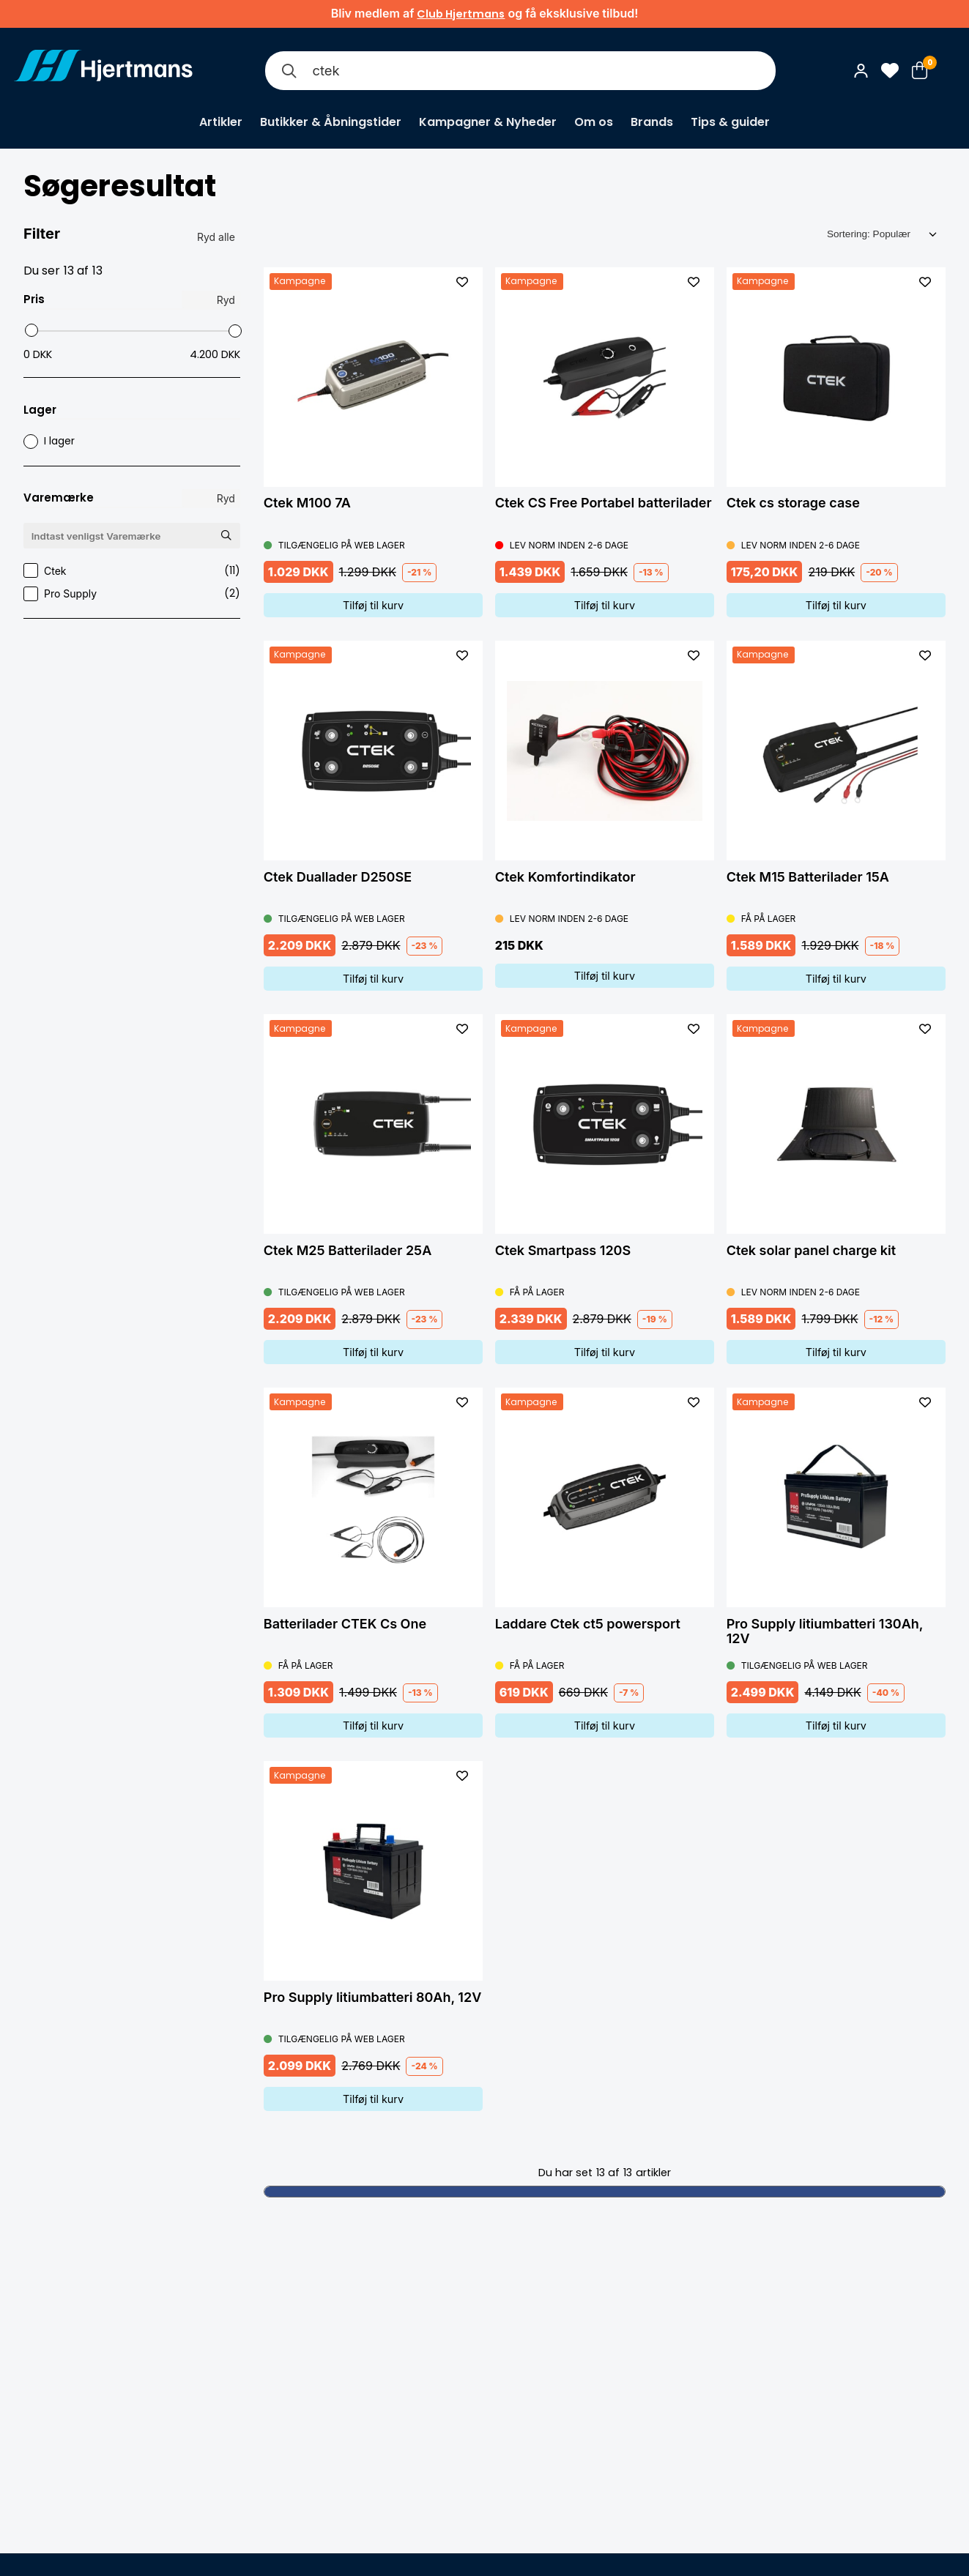  What do you see at coordinates (488, 121) in the screenshot?
I see `Kampagner & Nyheder` at bounding box center [488, 121].